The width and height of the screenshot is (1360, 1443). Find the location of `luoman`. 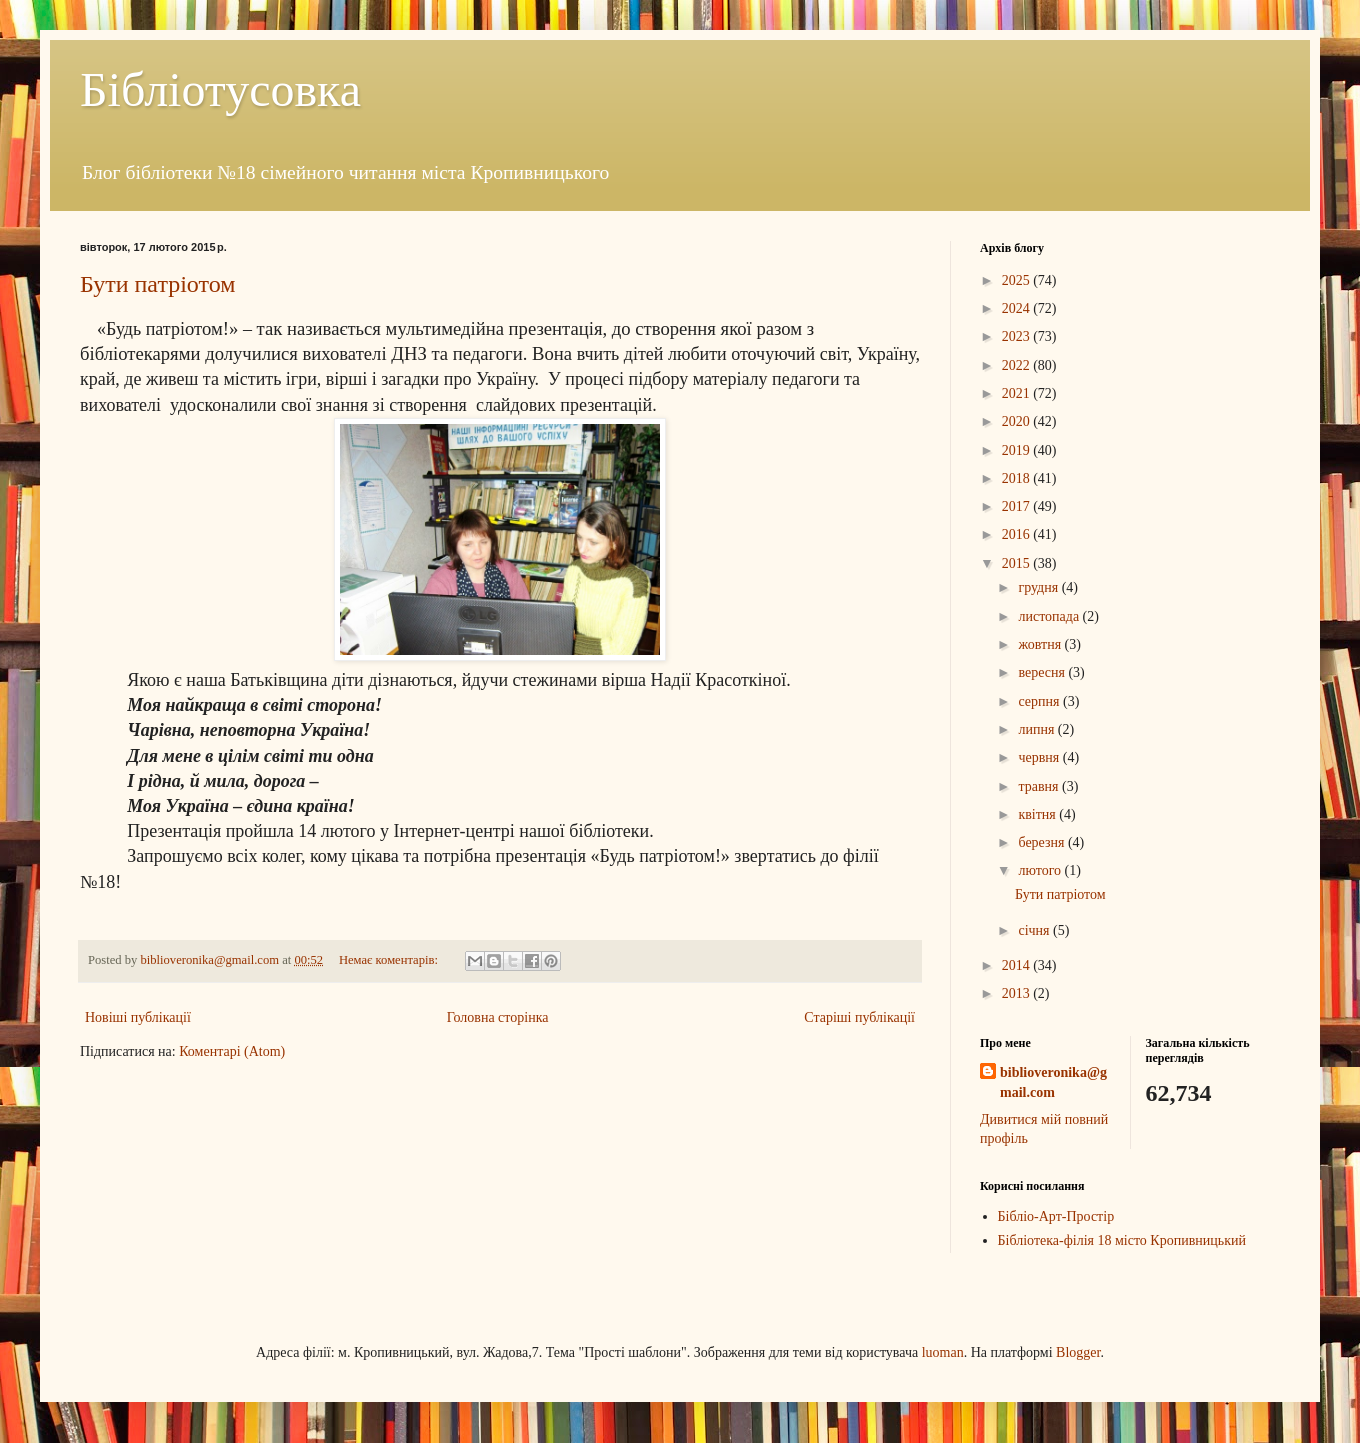

luoman is located at coordinates (943, 1352).